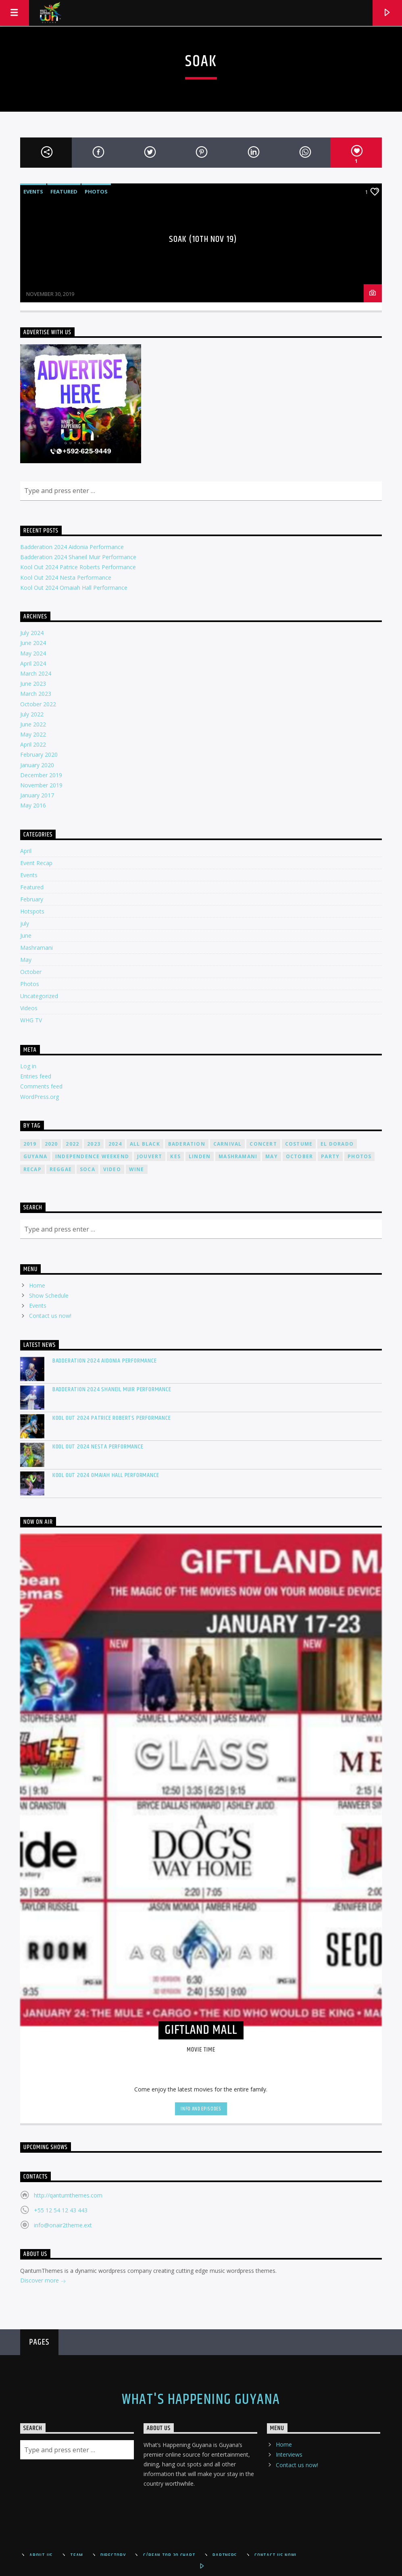 The image size is (402, 2576). What do you see at coordinates (63, 191) in the screenshot?
I see `Featured` at bounding box center [63, 191].